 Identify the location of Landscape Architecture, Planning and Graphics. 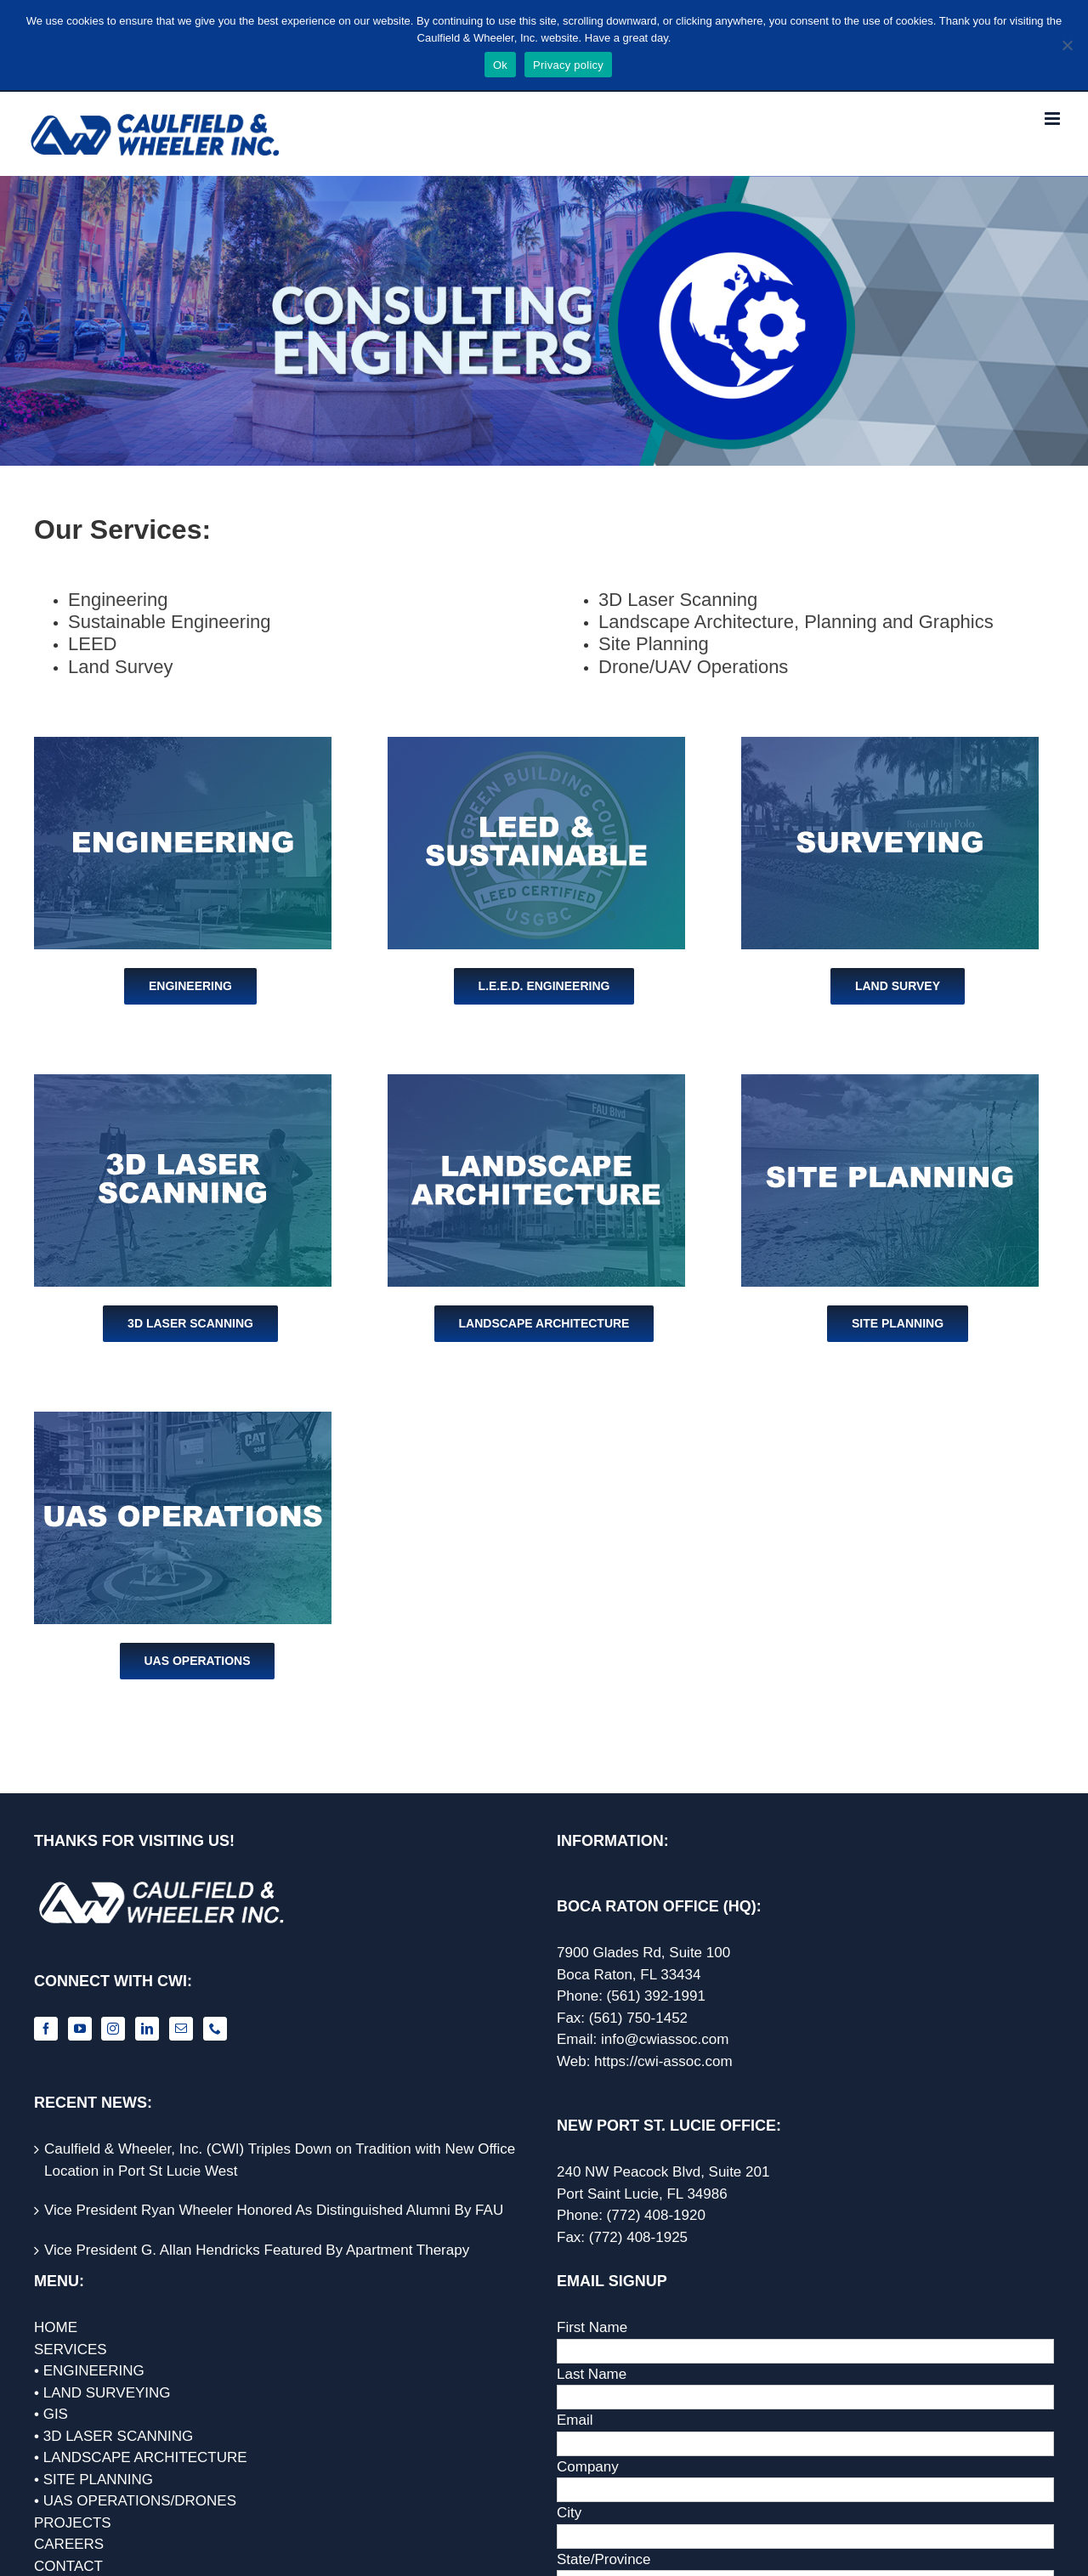
(796, 621).